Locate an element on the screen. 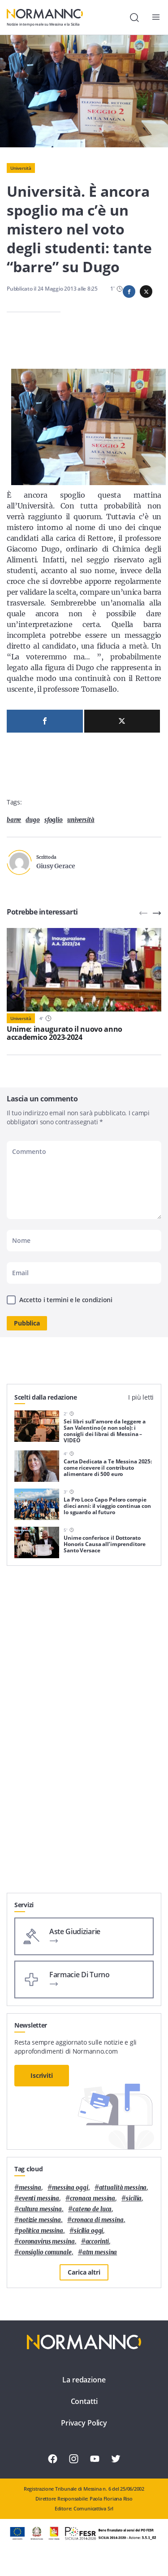 The width and height of the screenshot is (168, 2576). politica messina is located at coordinates (41, 2231).